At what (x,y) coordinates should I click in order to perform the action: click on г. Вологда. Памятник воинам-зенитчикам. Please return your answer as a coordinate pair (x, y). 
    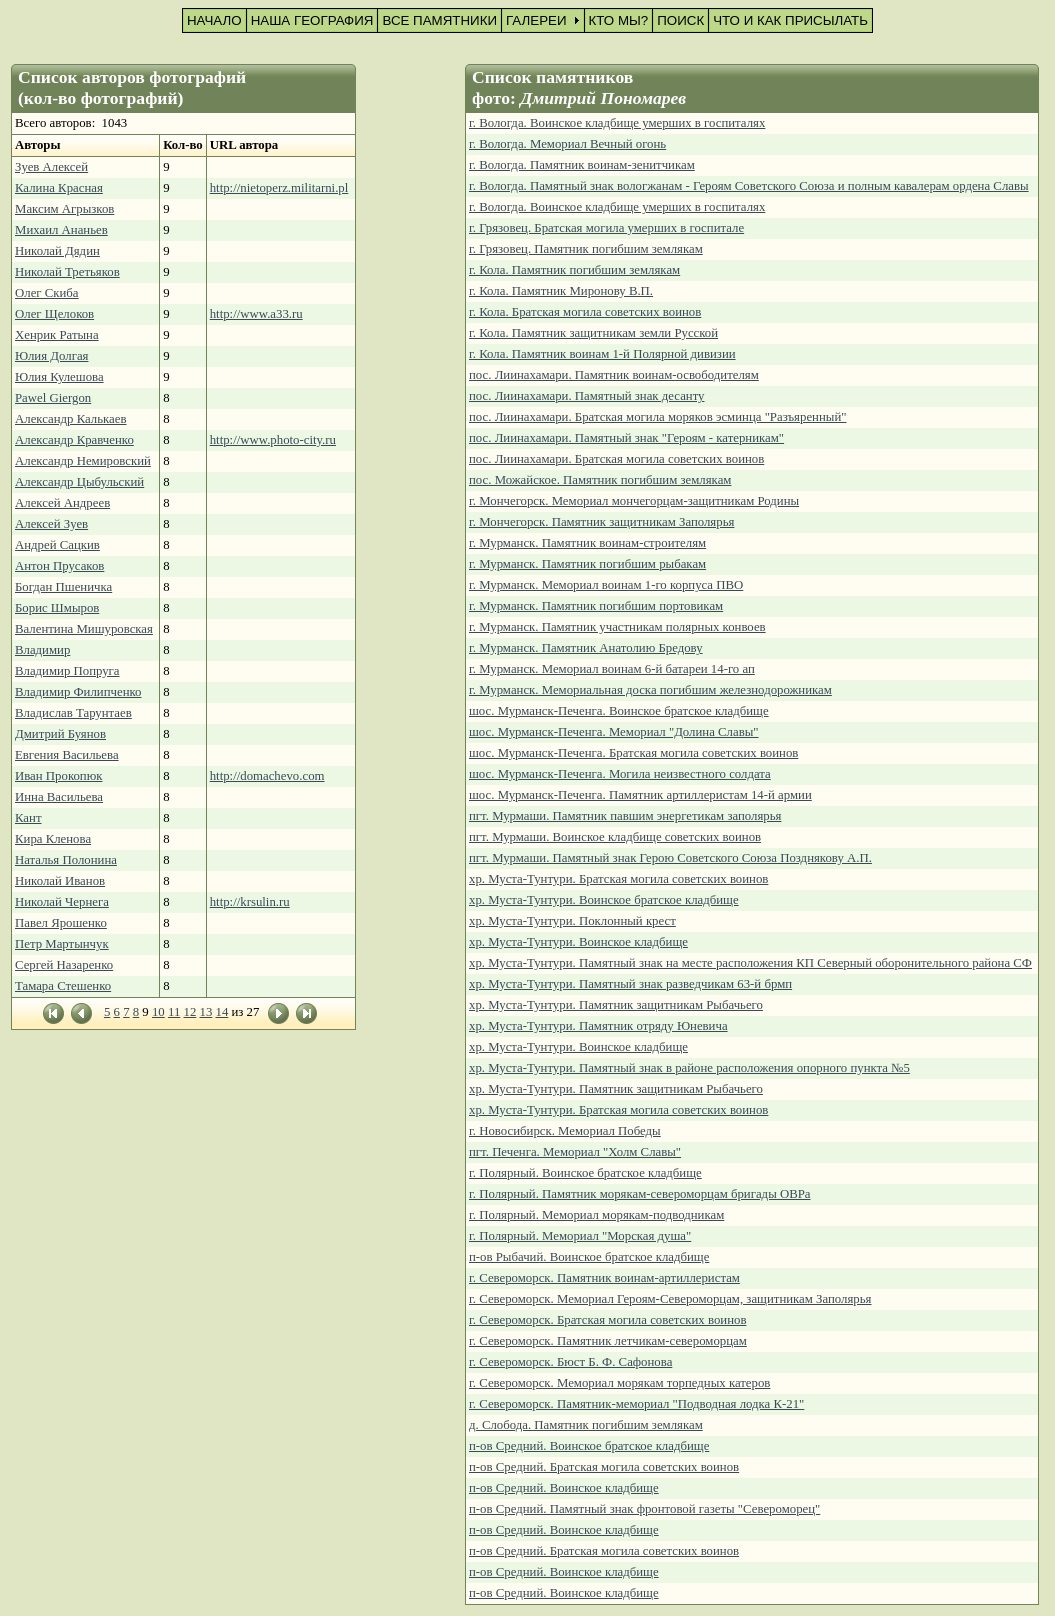
    Looking at the image, I should click on (582, 165).